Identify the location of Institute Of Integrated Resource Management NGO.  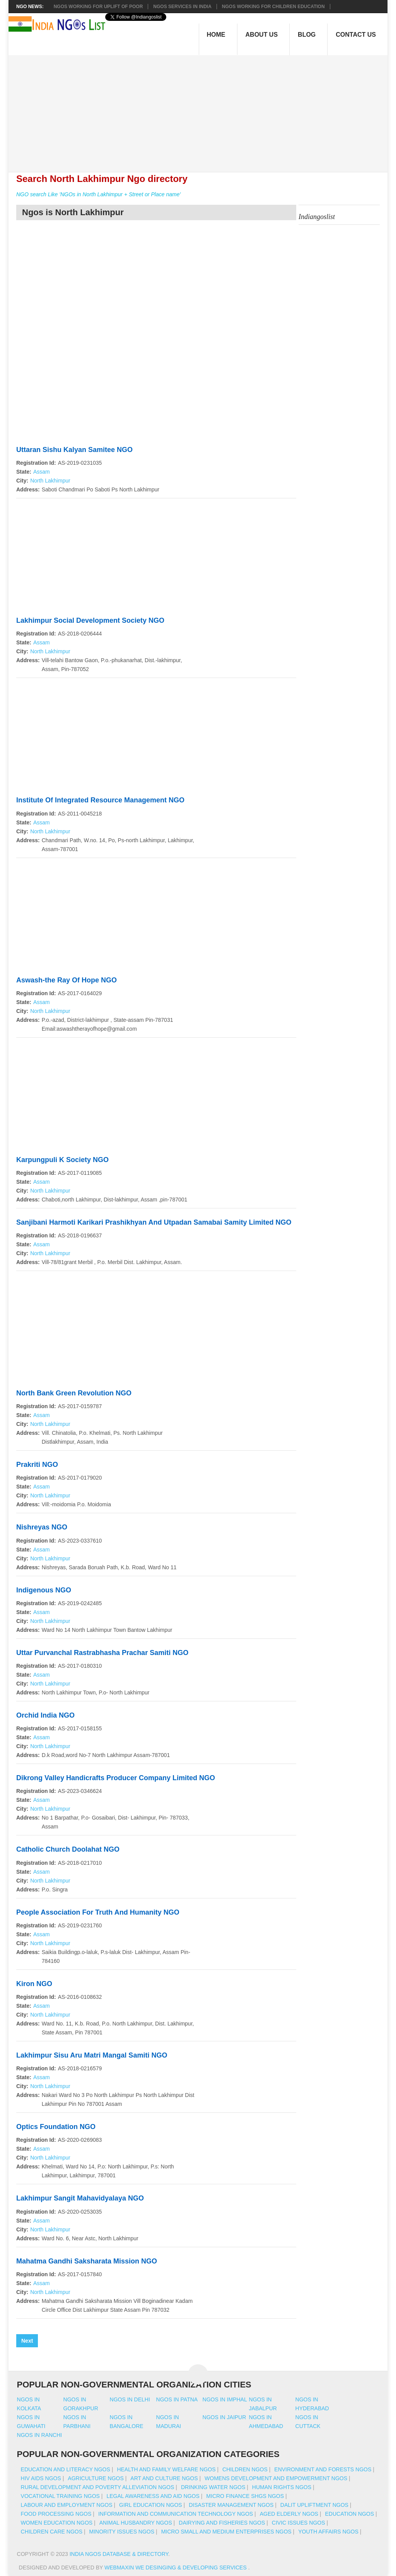
(100, 800).